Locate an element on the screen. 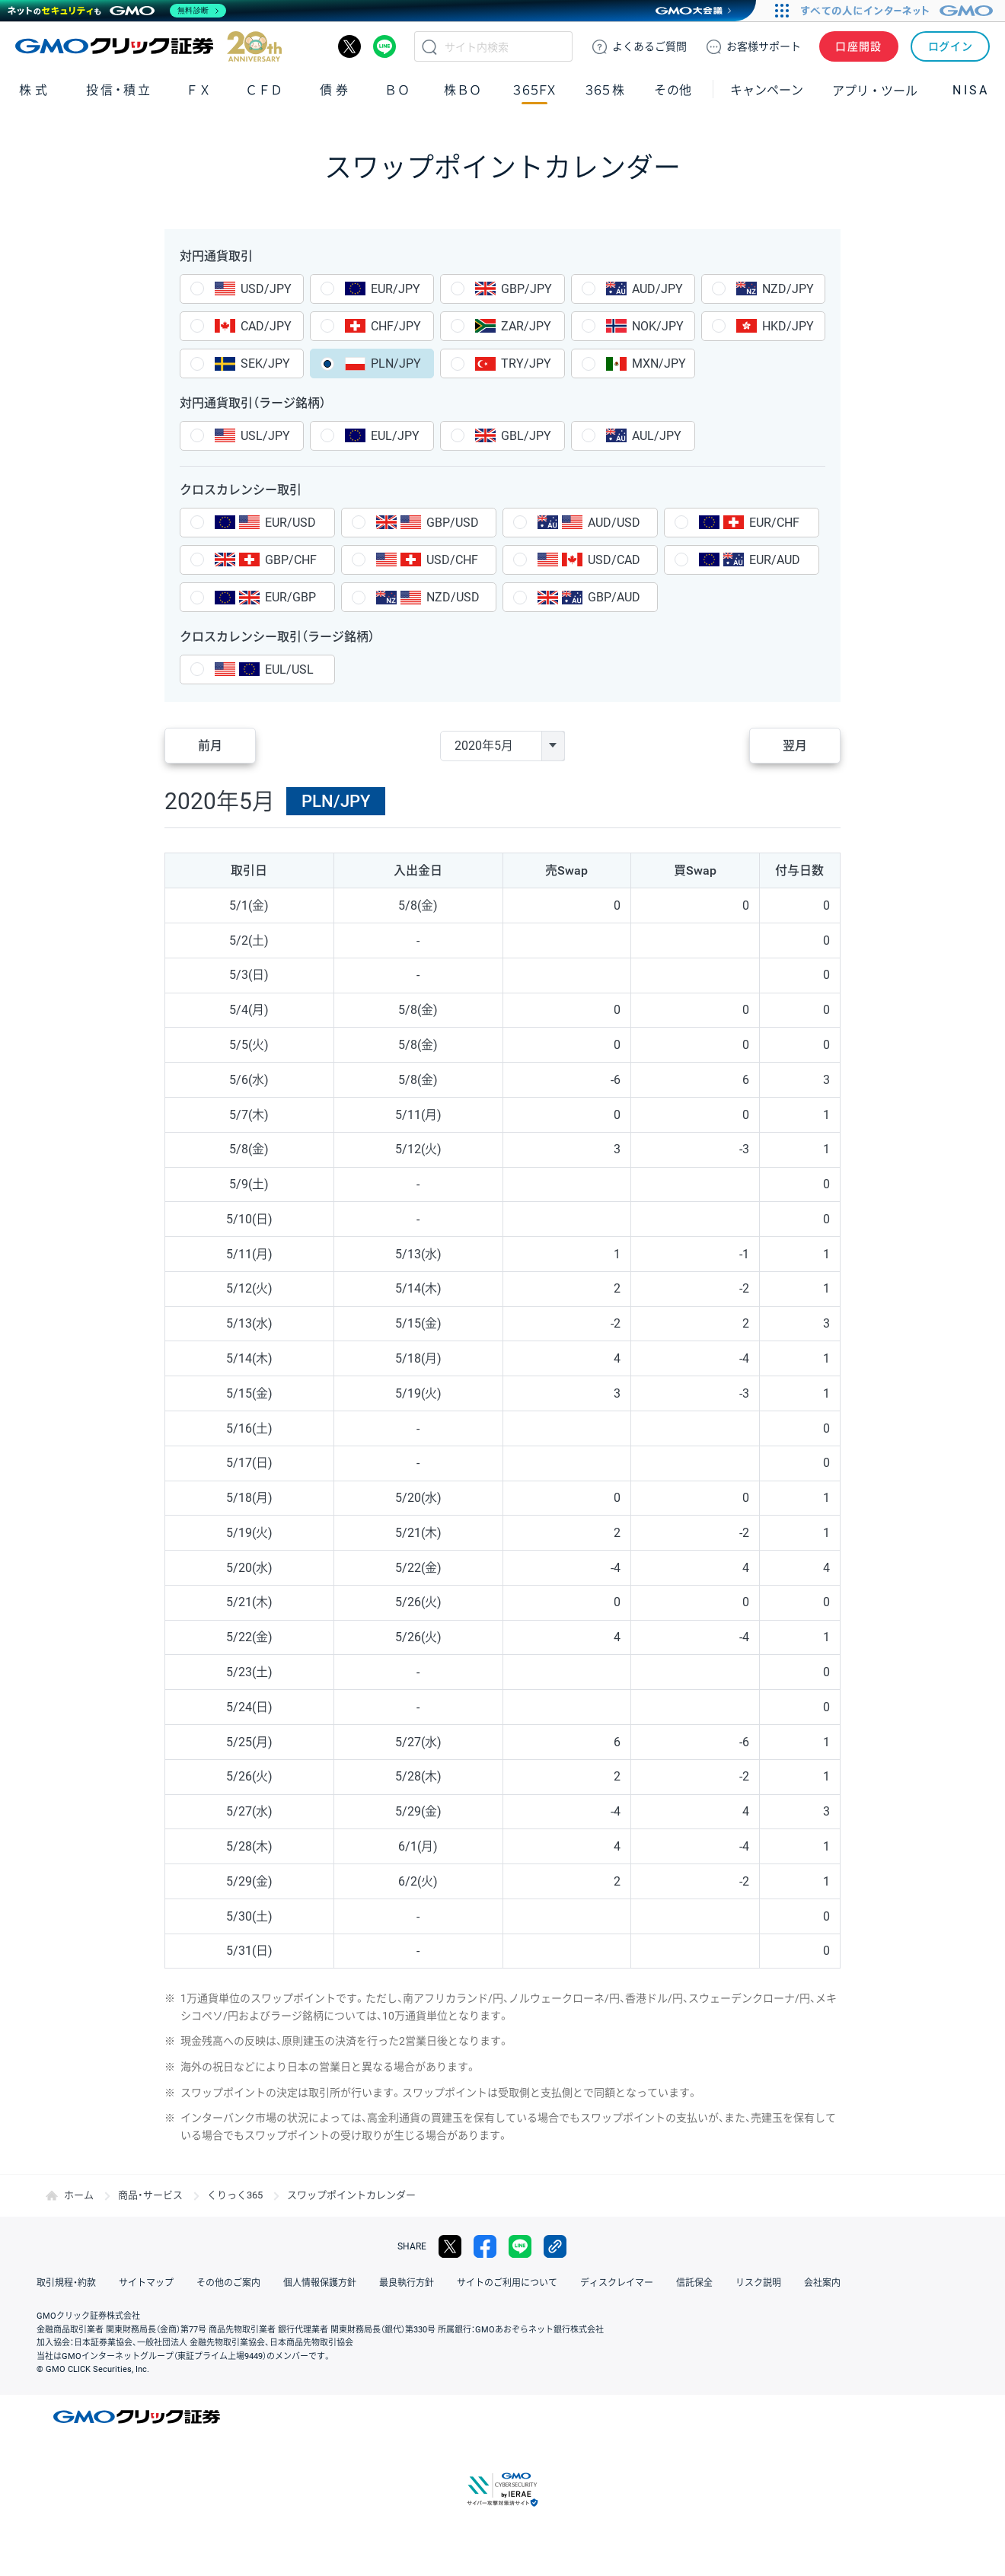  検索 is located at coordinates (429, 46).